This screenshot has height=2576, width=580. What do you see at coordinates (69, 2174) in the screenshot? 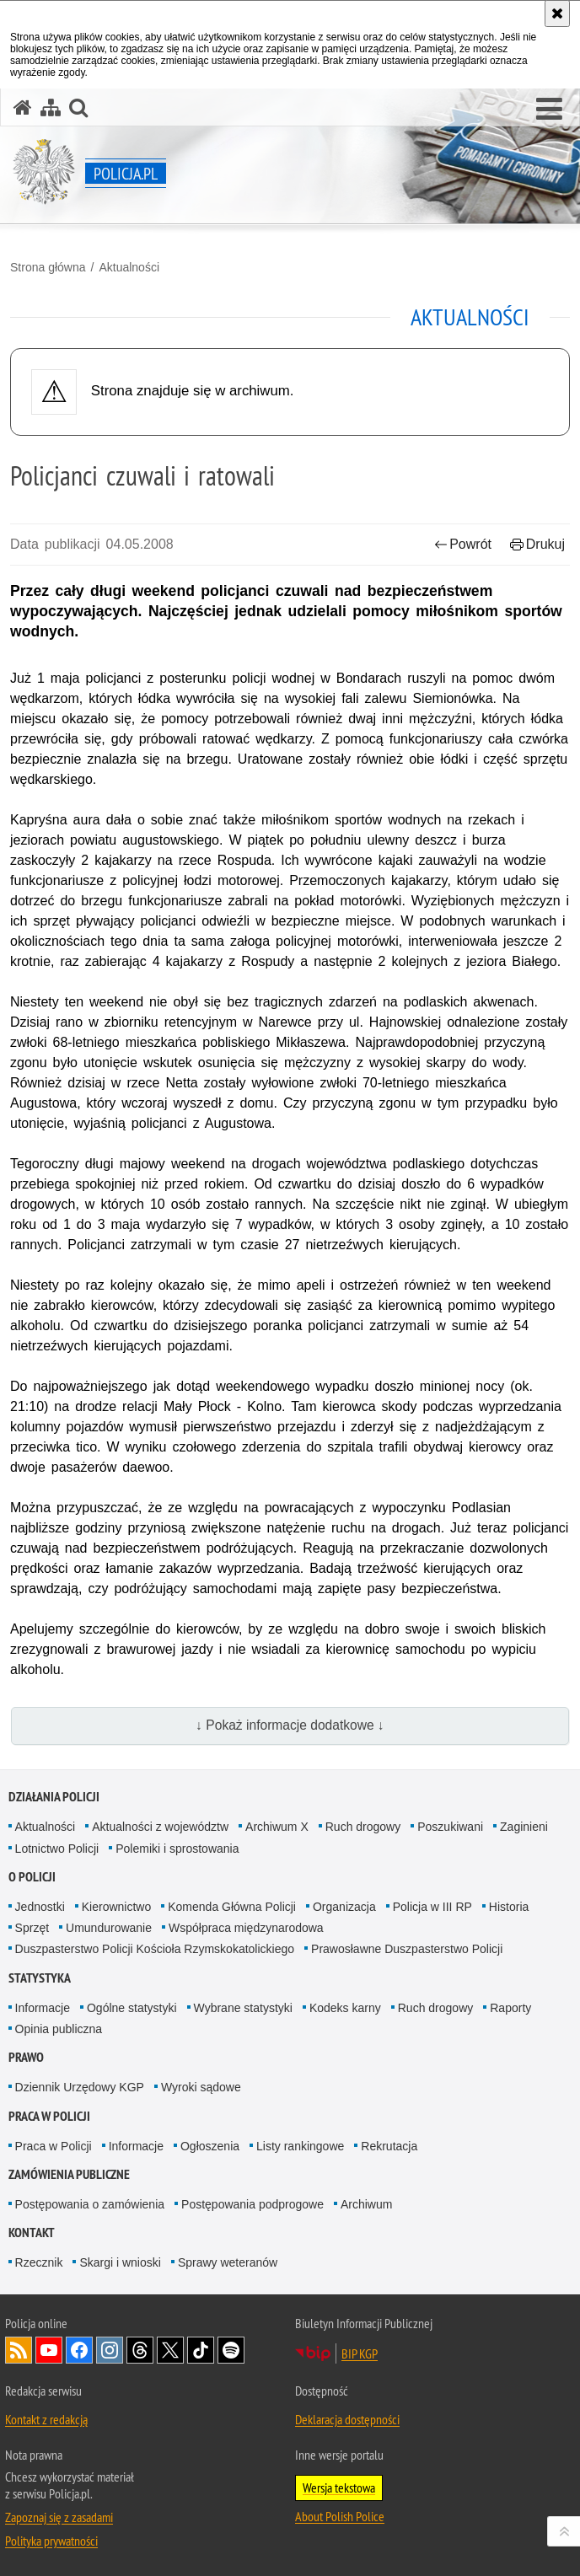
I see `Zamówienia publiczne` at bounding box center [69, 2174].